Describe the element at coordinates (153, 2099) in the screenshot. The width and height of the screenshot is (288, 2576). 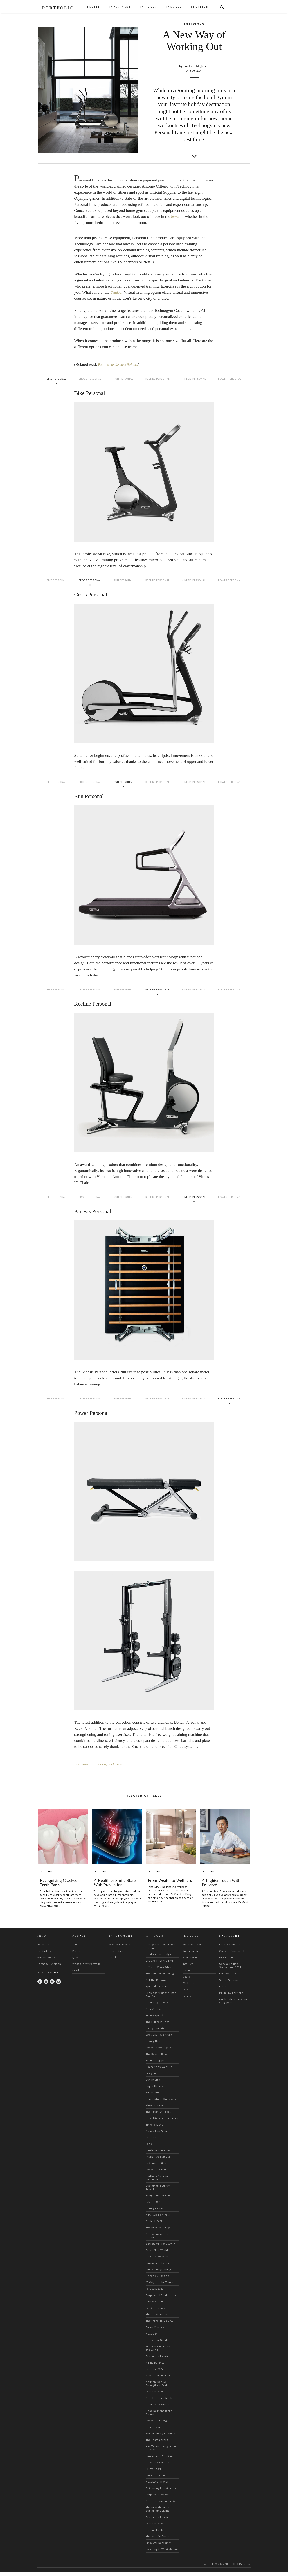
I see `Buy Design` at that location.